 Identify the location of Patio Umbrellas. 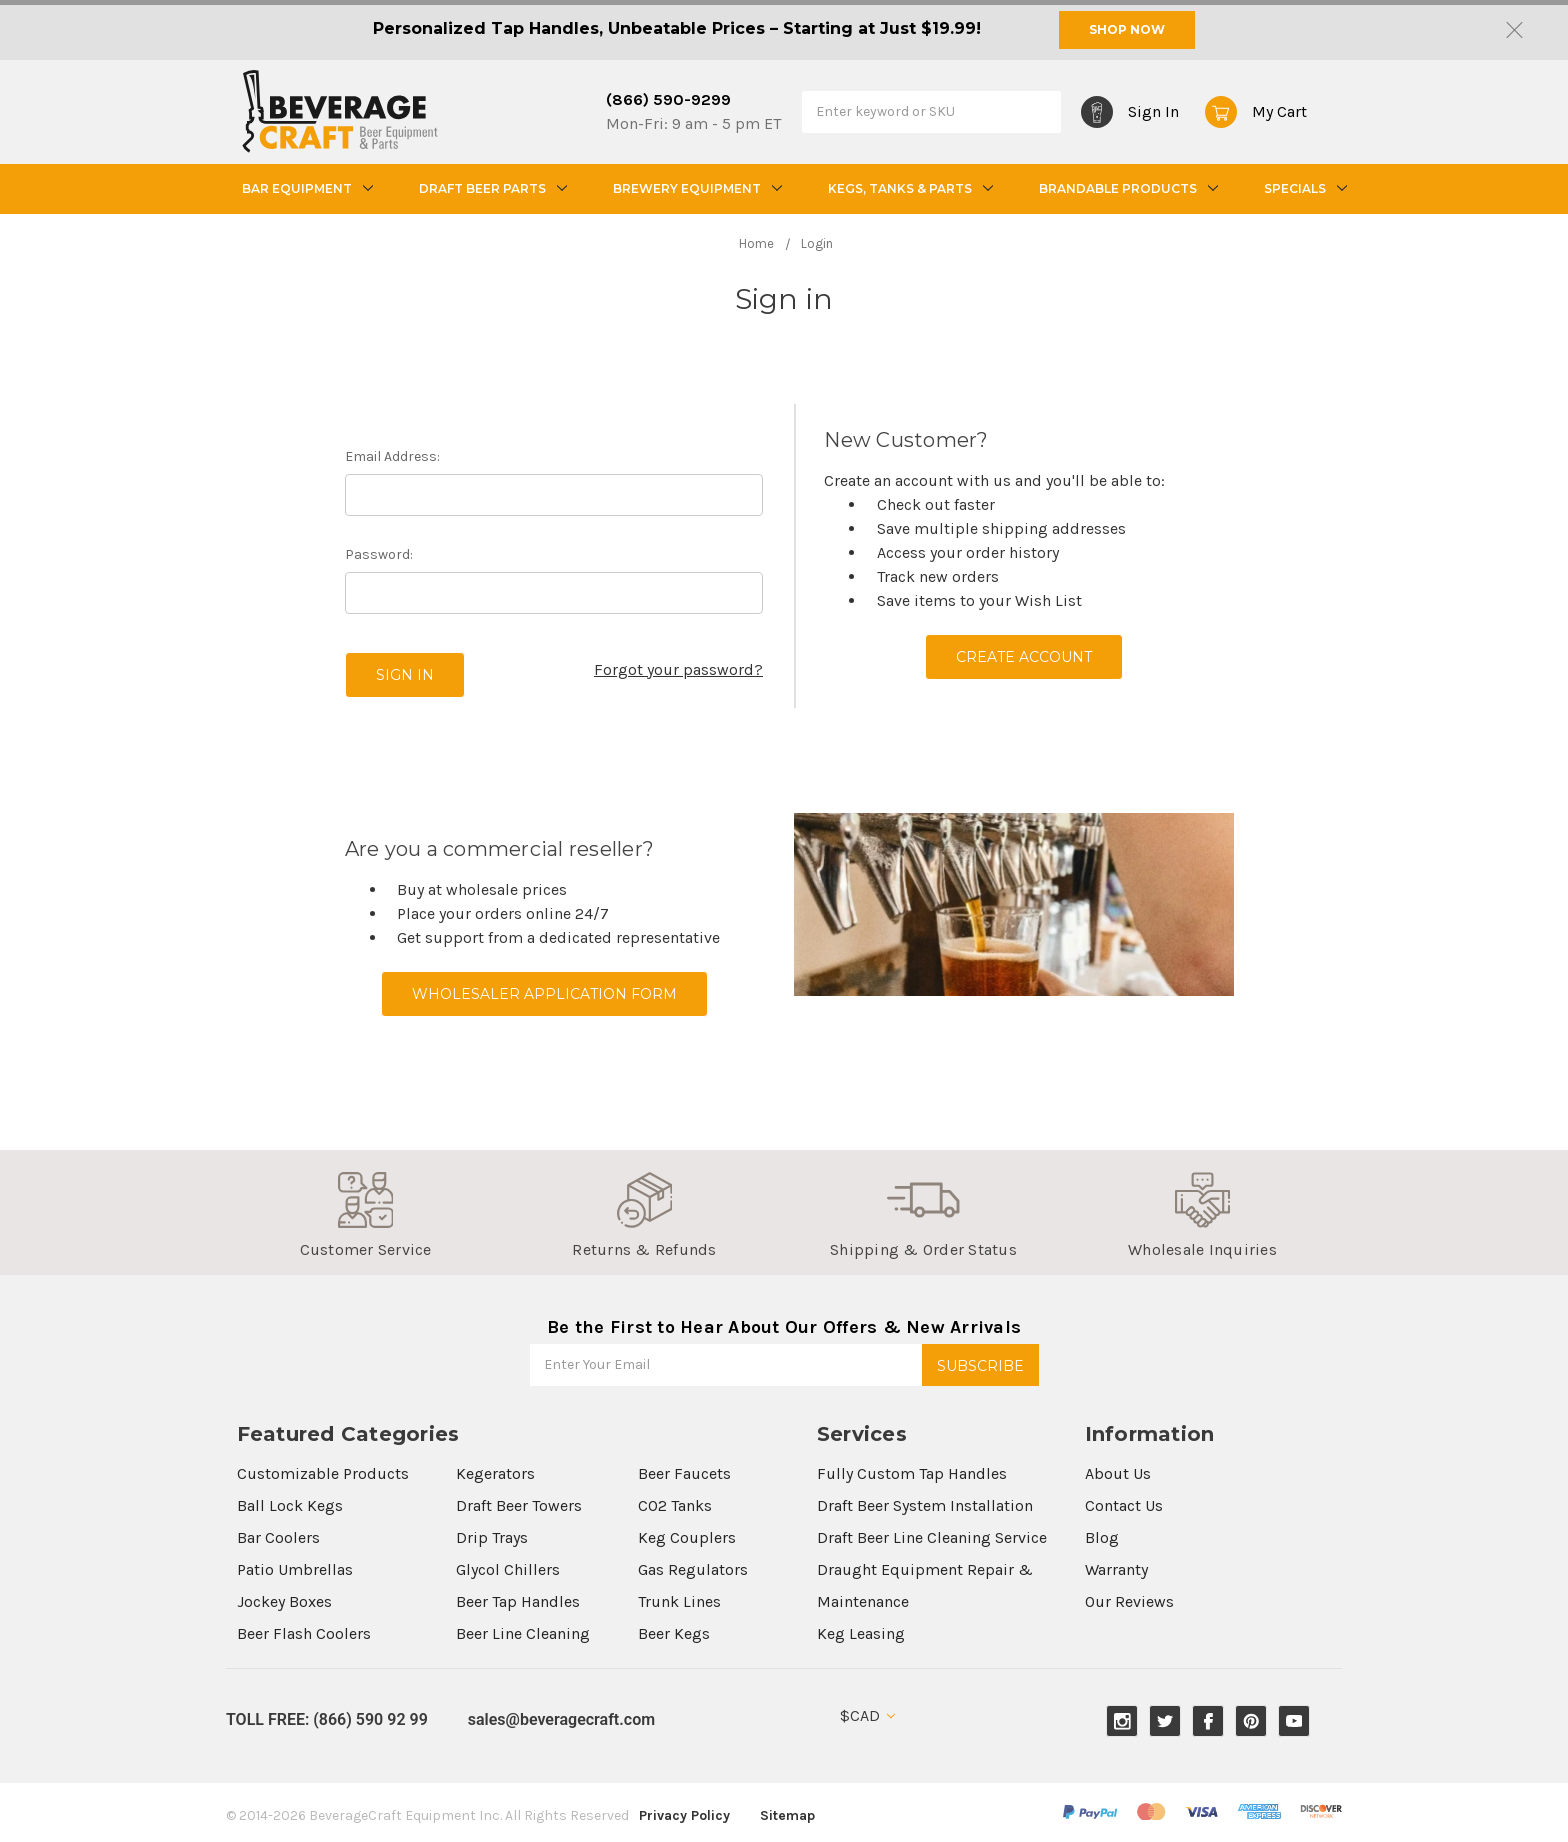
(295, 1569).